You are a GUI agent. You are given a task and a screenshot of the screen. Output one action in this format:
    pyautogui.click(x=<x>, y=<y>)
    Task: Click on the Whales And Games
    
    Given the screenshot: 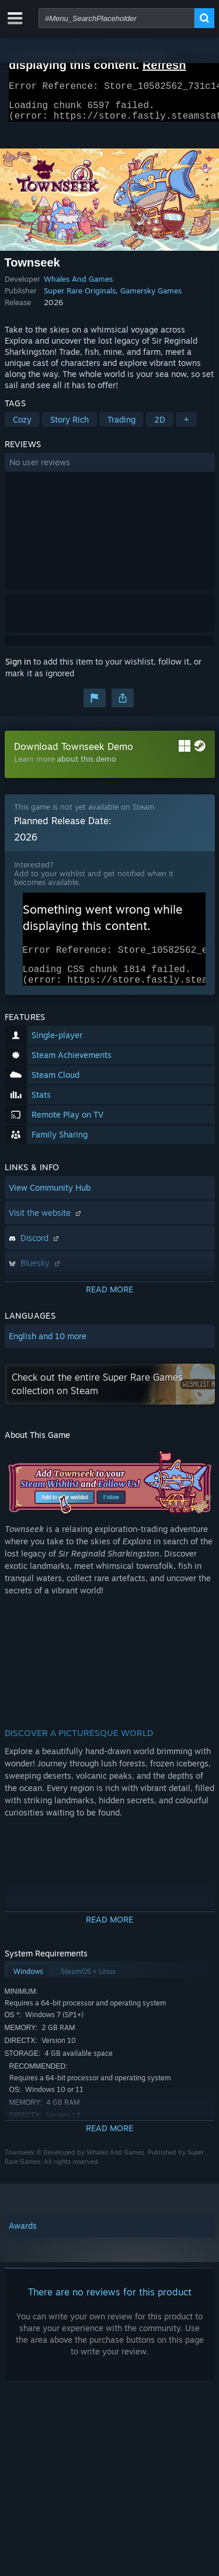 What is the action you would take?
    pyautogui.click(x=78, y=286)
    